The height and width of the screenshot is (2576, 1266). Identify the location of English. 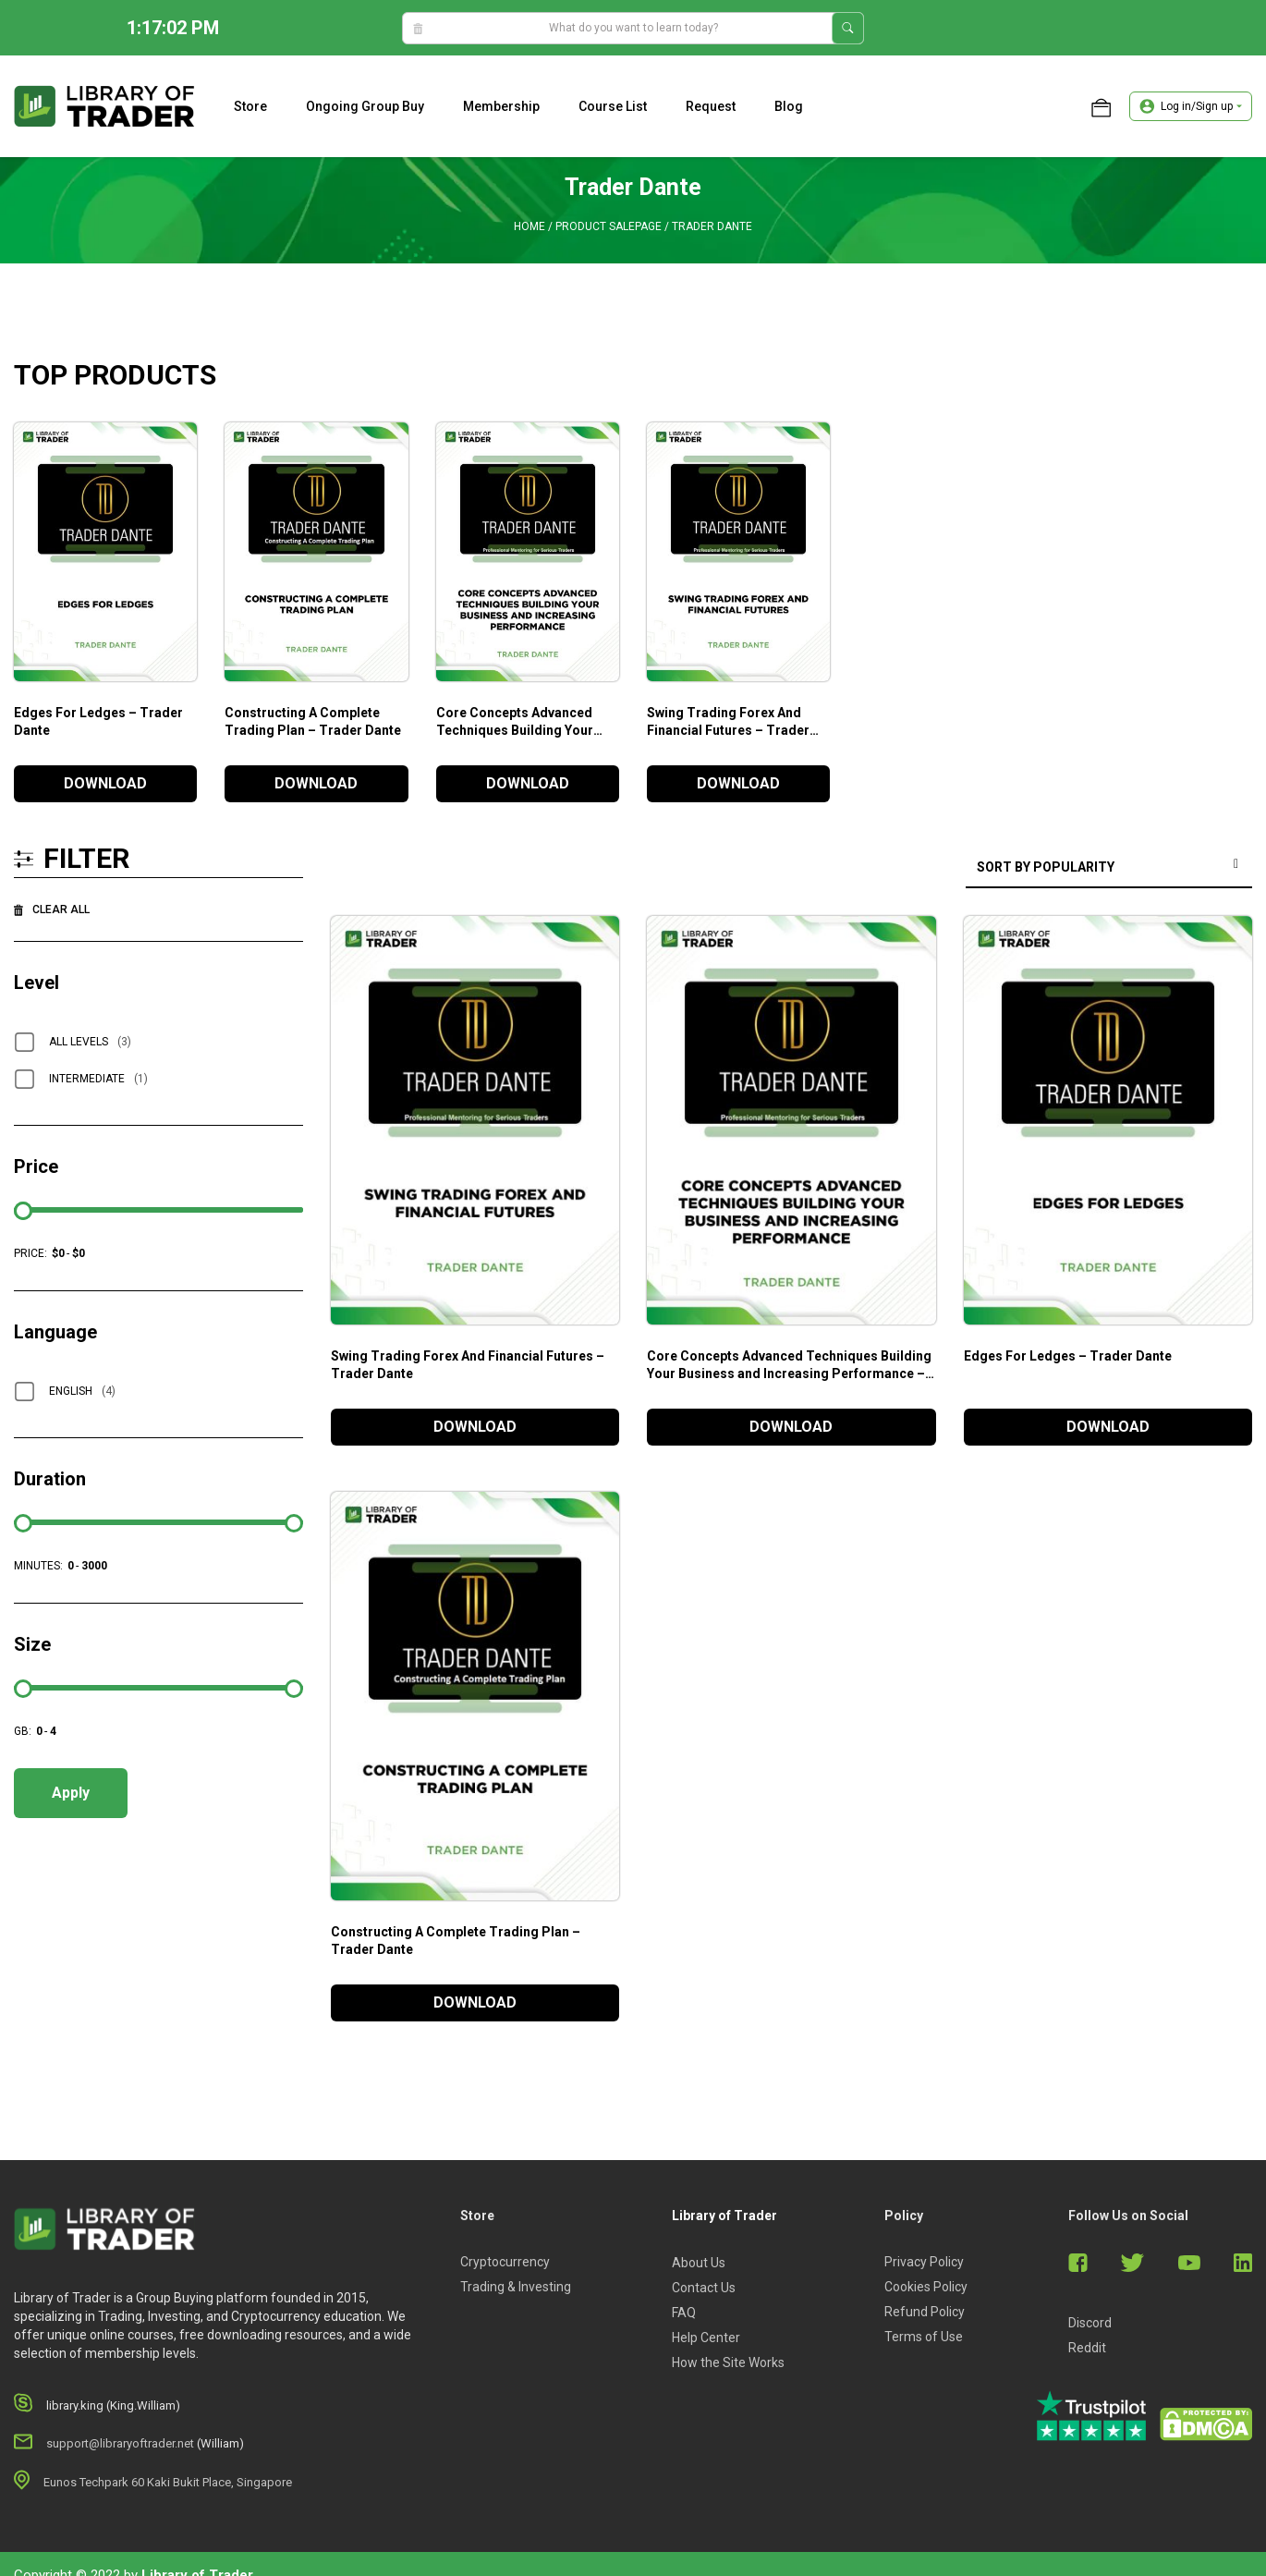
(82, 1391).